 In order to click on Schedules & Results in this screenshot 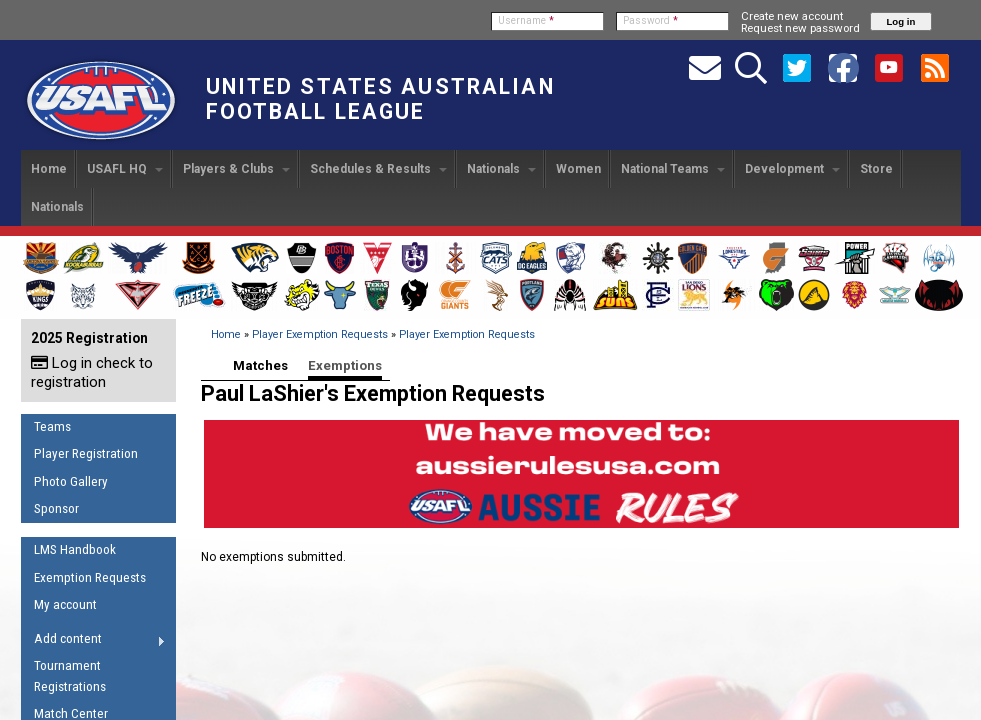, I will do `click(378, 169)`.